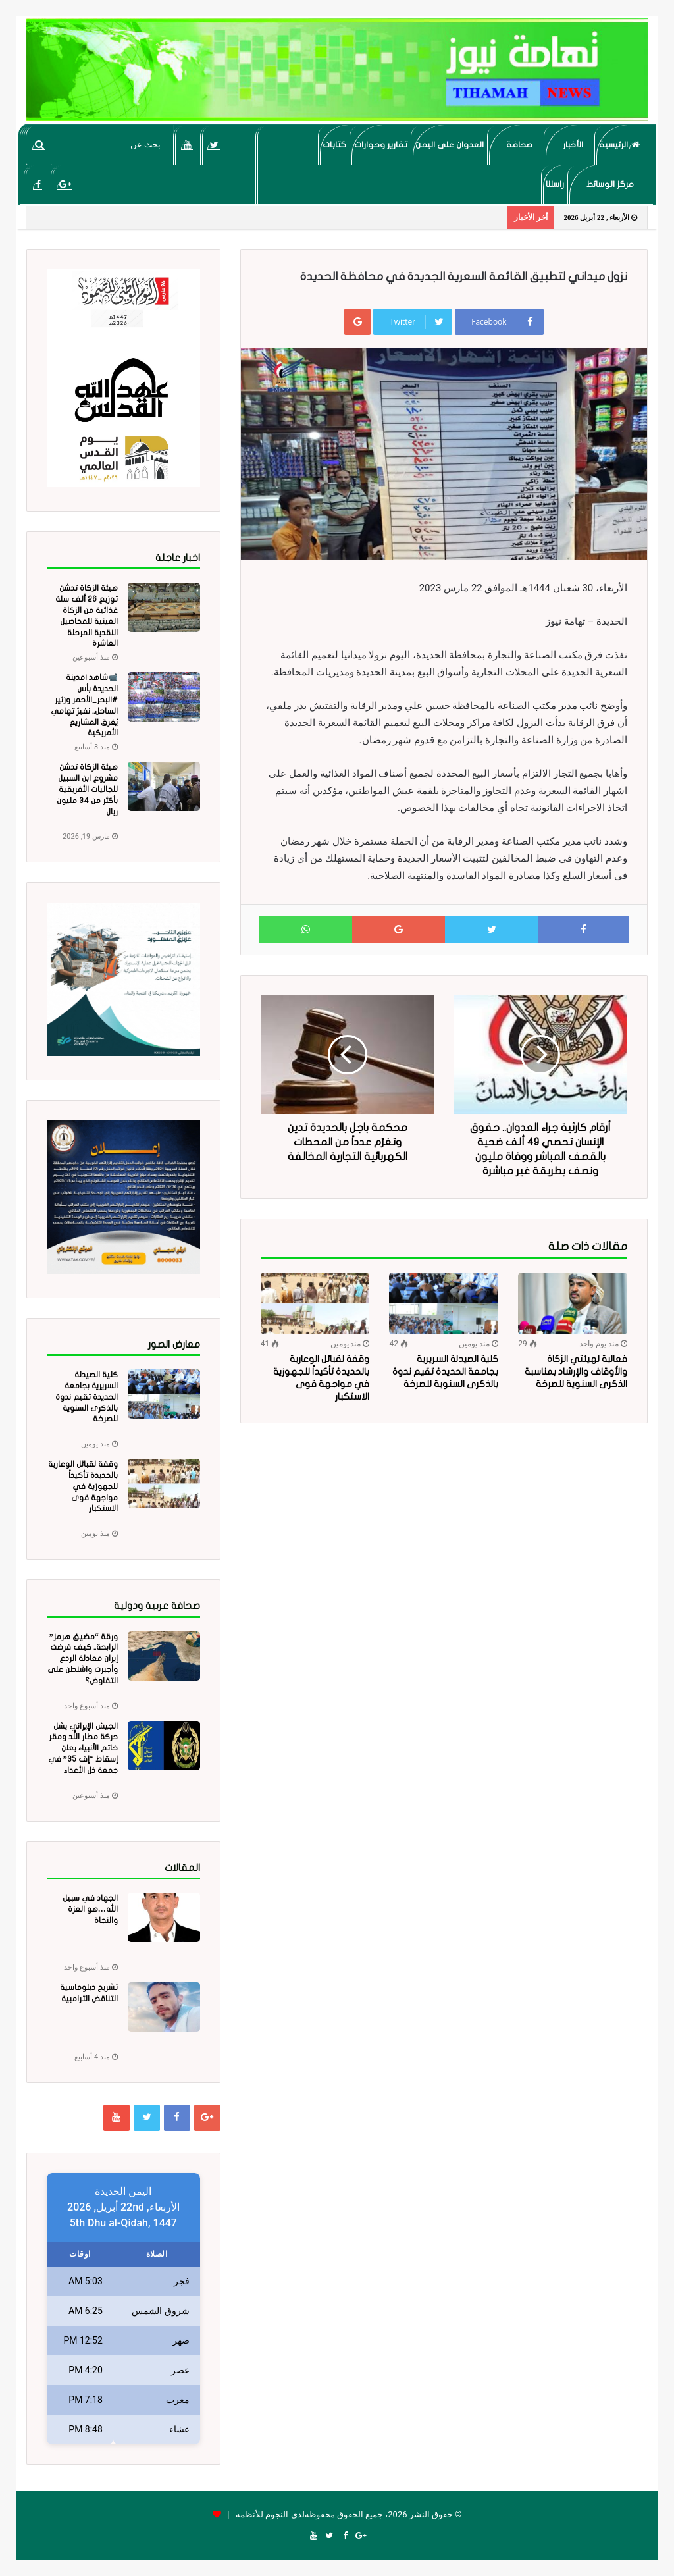 The height and width of the screenshot is (2576, 674). What do you see at coordinates (83, 1748) in the screenshot?
I see `الجيش الإيراني يشل حركة مطار اللُّد ومقر خاتم الأنبياء يعلن إسقاط “إف 35” في جمعة ذل الأعداء` at bounding box center [83, 1748].